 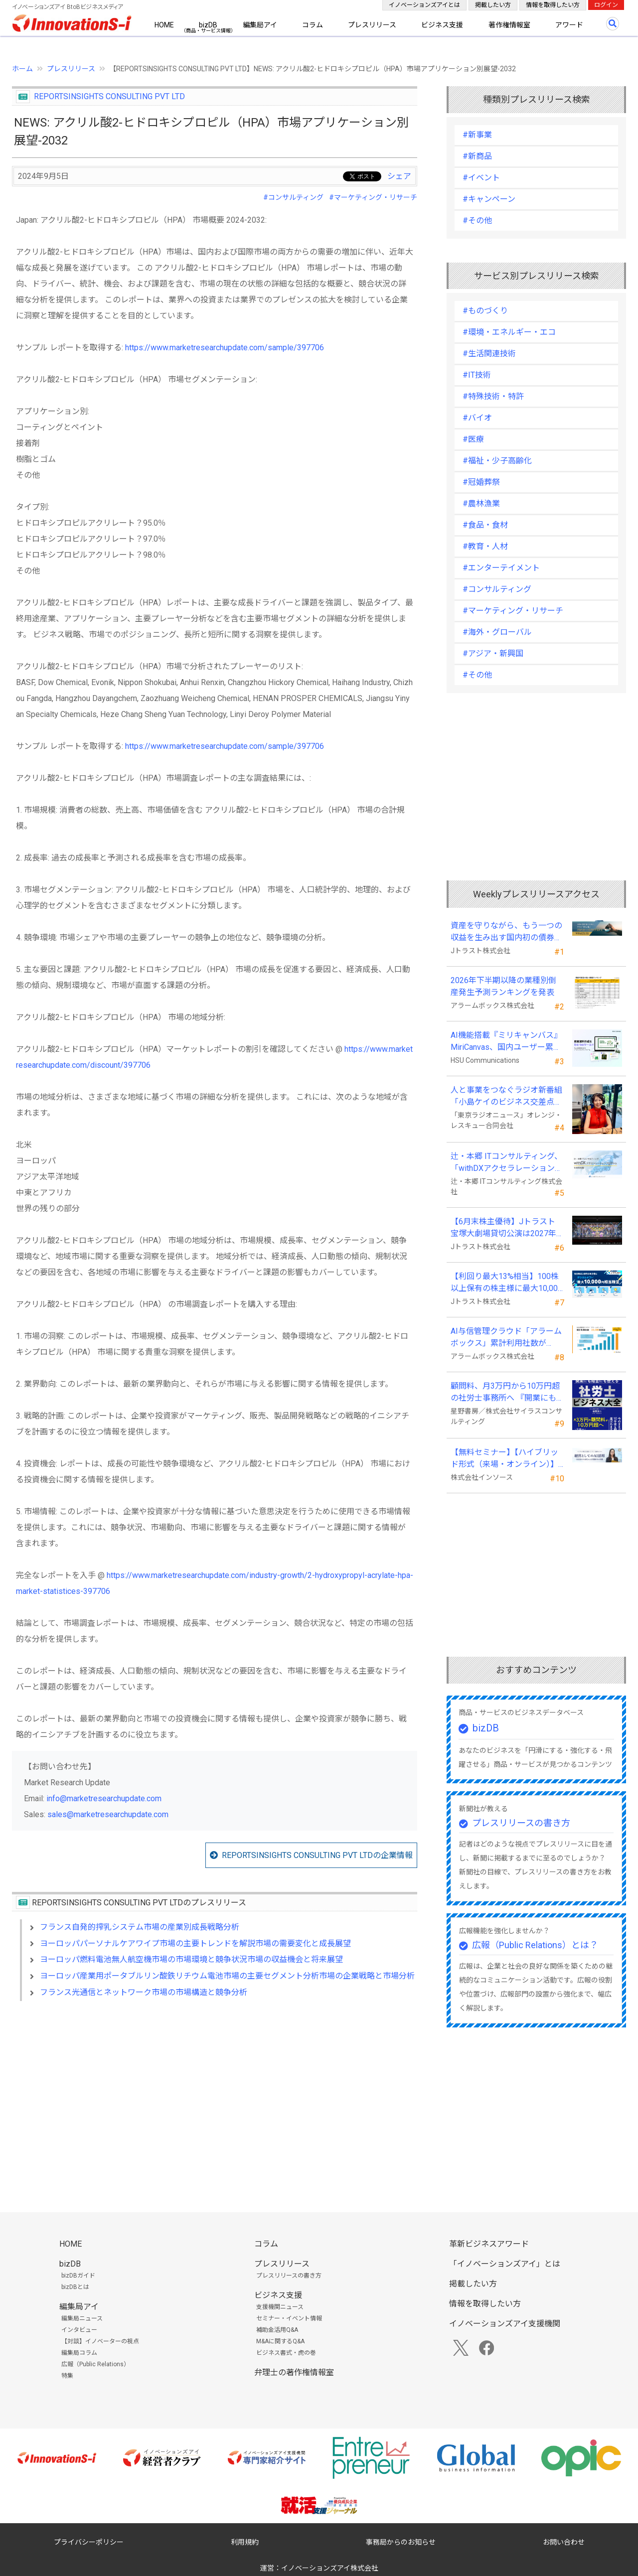 What do you see at coordinates (553, 4) in the screenshot?
I see `情報を取得したい方` at bounding box center [553, 4].